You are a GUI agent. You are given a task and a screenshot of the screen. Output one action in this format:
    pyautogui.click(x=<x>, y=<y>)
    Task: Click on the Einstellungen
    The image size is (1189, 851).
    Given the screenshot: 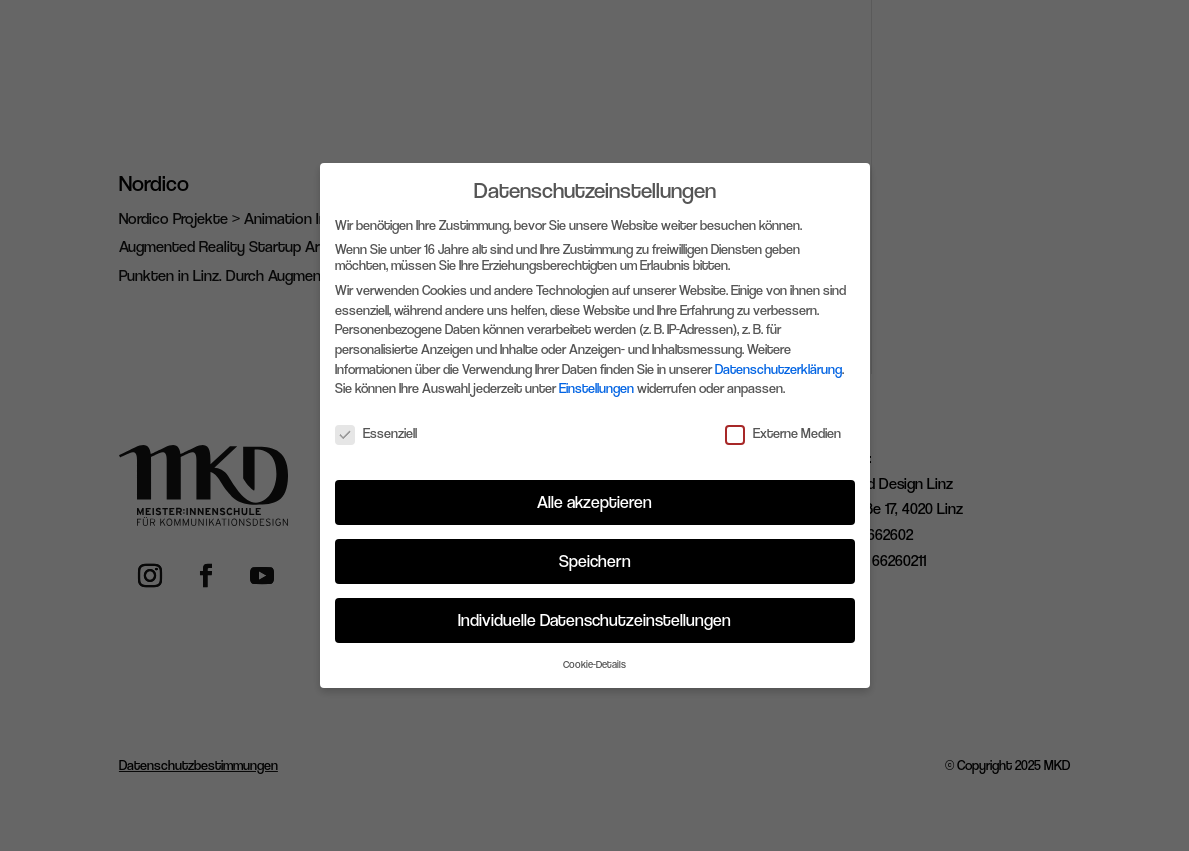 What is the action you would take?
    pyautogui.click(x=596, y=388)
    